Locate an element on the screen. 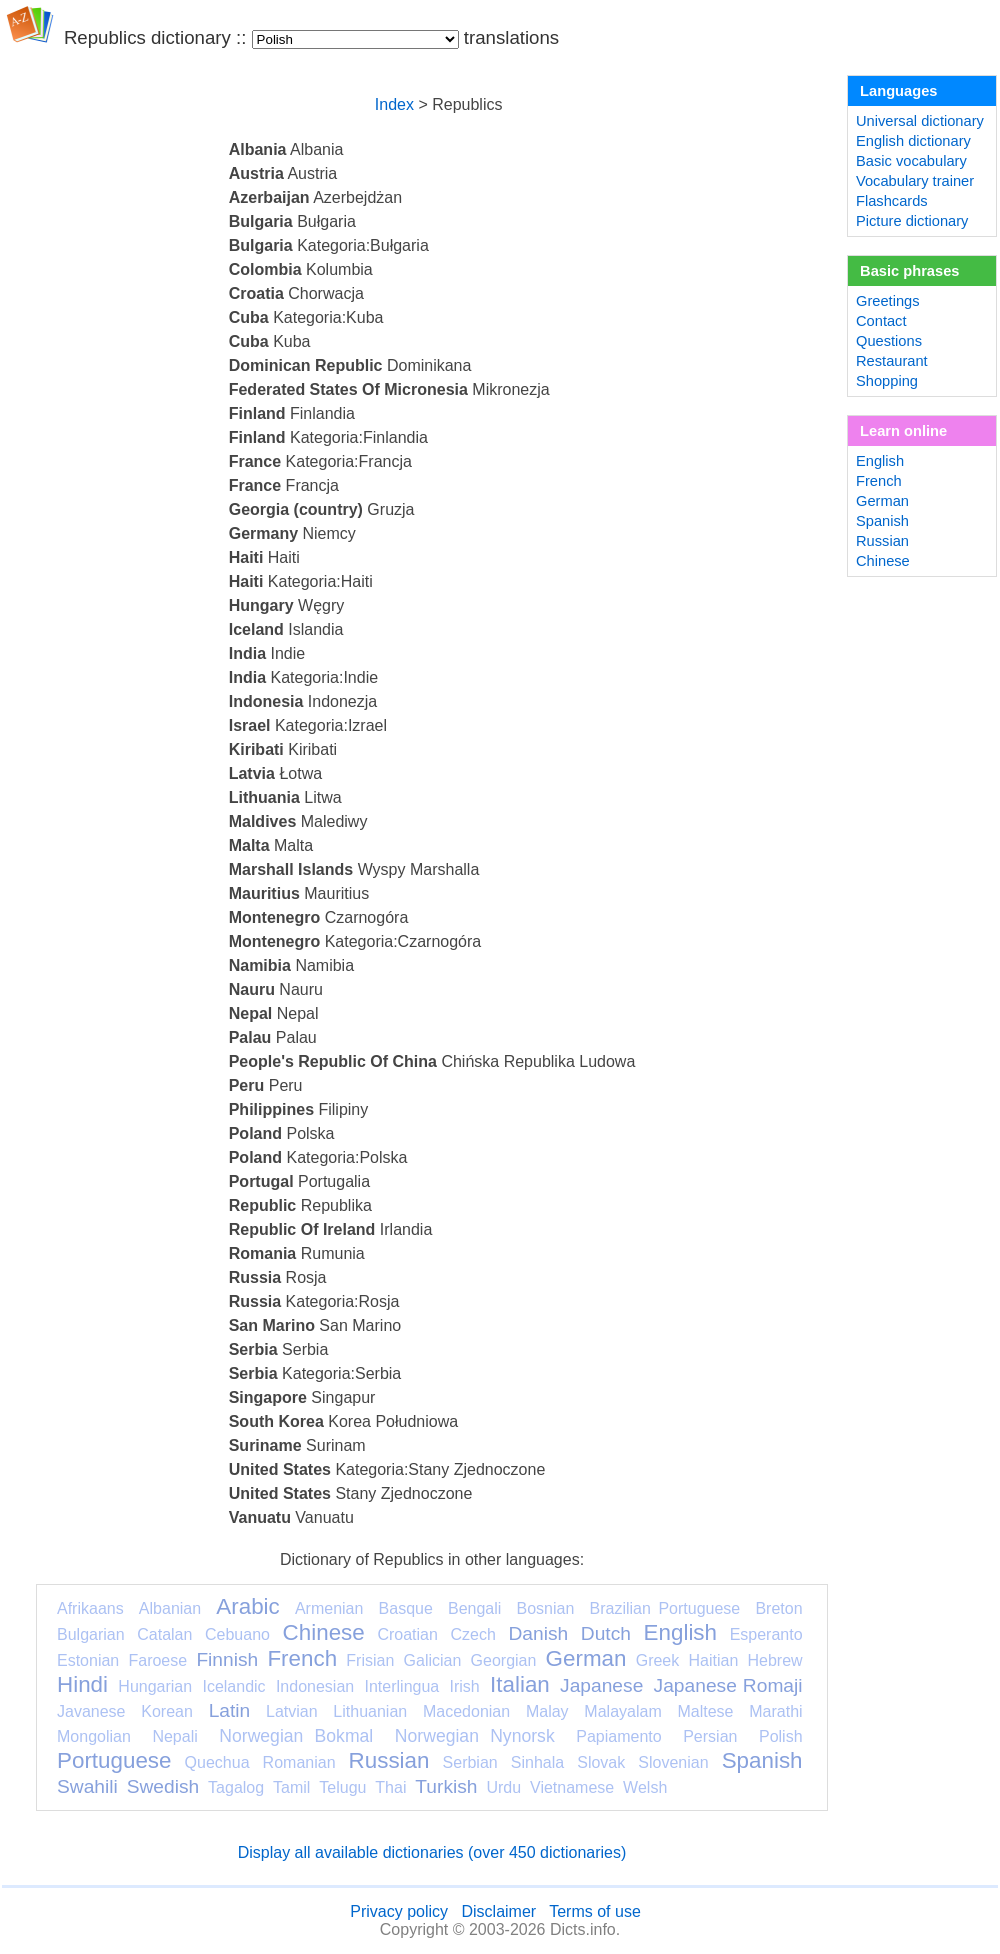 The height and width of the screenshot is (1954, 1000). Swedish is located at coordinates (163, 1786).